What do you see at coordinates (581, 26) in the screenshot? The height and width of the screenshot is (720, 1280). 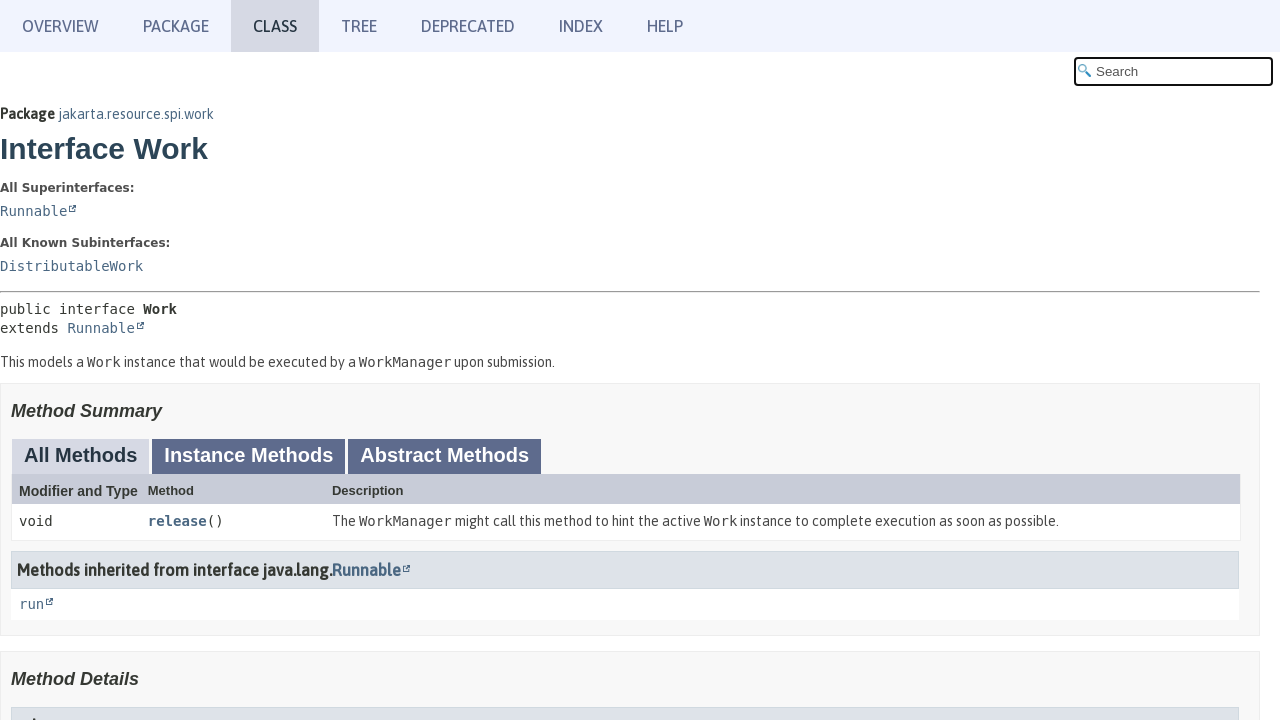 I see `Index` at bounding box center [581, 26].